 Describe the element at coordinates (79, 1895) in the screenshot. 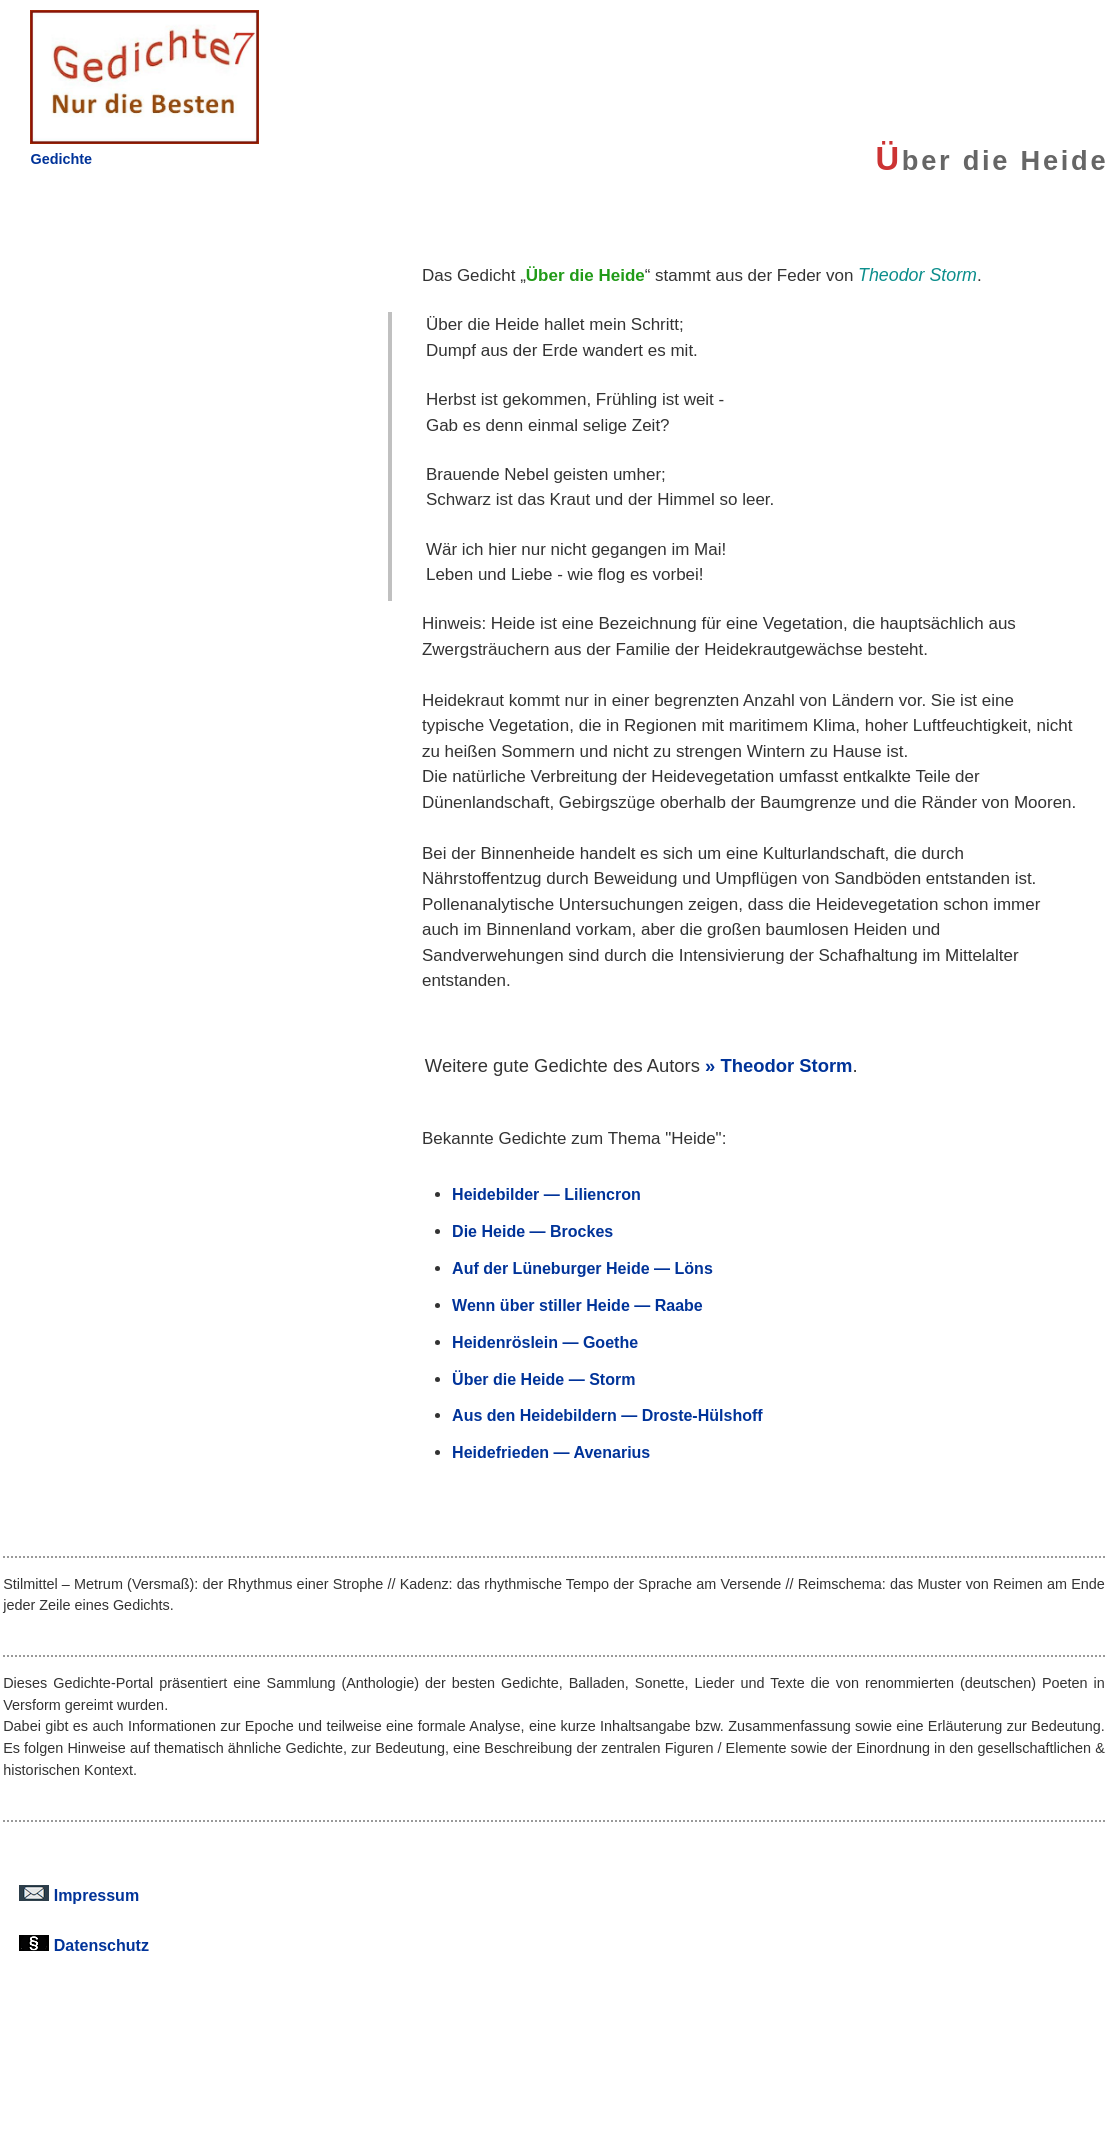

I see `Impressum` at that location.